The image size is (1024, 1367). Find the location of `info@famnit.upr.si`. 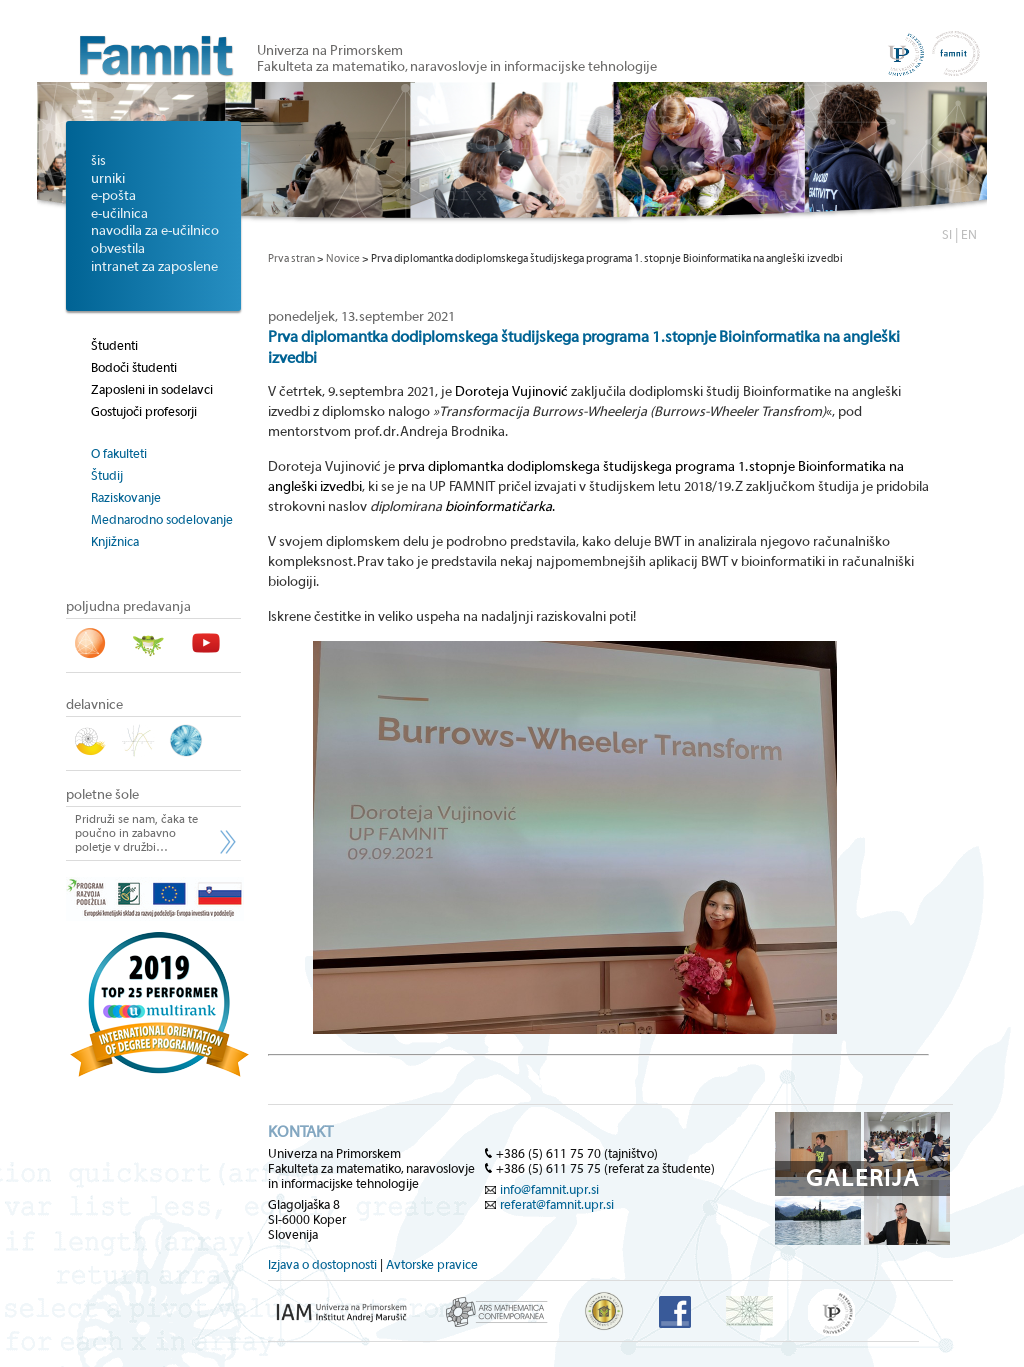

info@famnit.upr.si is located at coordinates (549, 1189).